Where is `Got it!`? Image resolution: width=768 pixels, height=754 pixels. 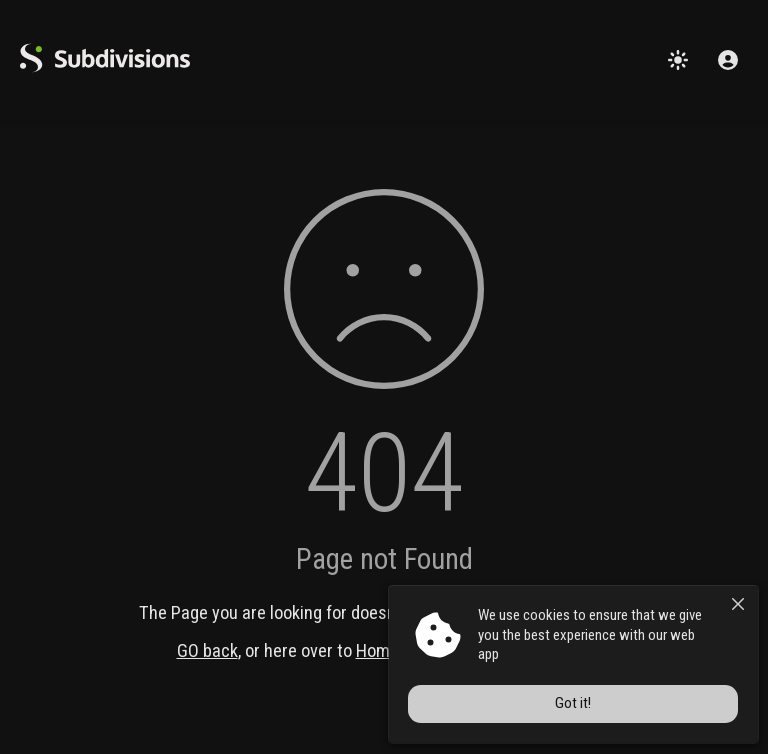
Got it! is located at coordinates (578, 705).